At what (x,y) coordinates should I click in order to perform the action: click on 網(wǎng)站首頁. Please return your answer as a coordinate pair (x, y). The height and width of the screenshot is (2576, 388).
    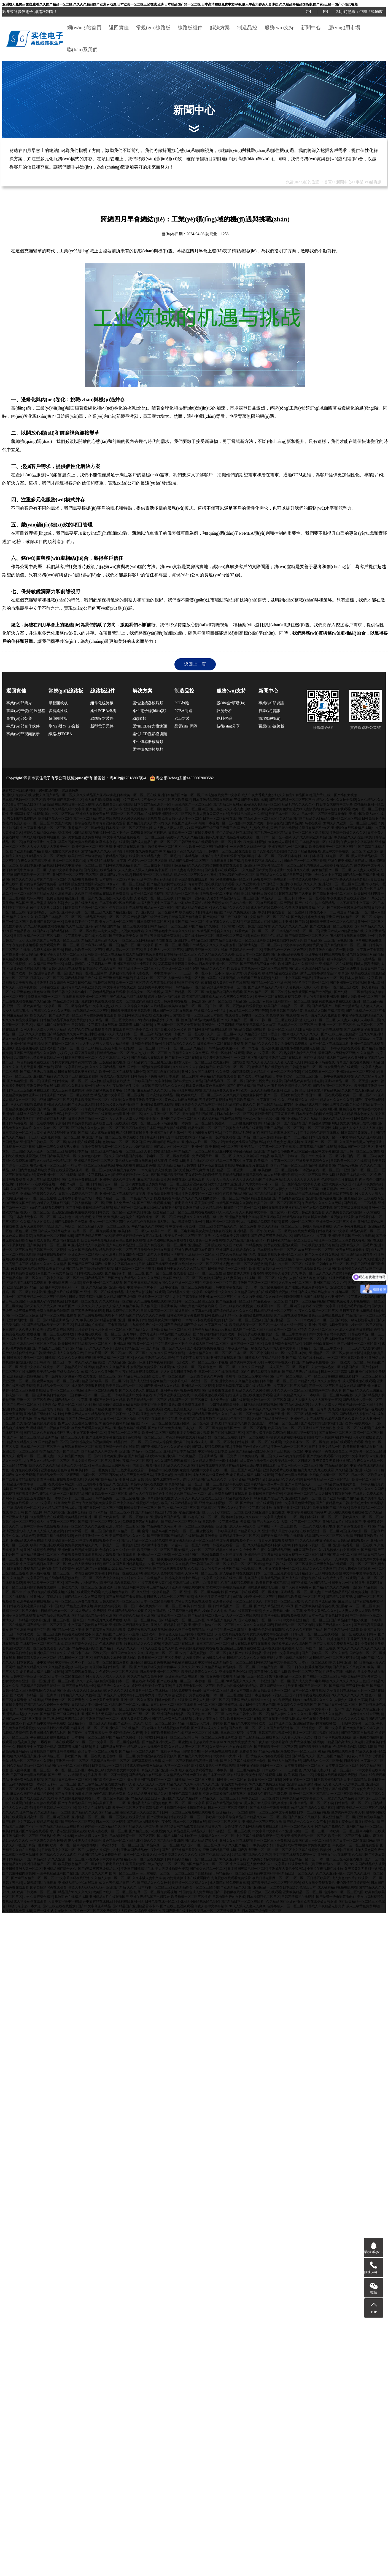
    Looking at the image, I should click on (84, 27).